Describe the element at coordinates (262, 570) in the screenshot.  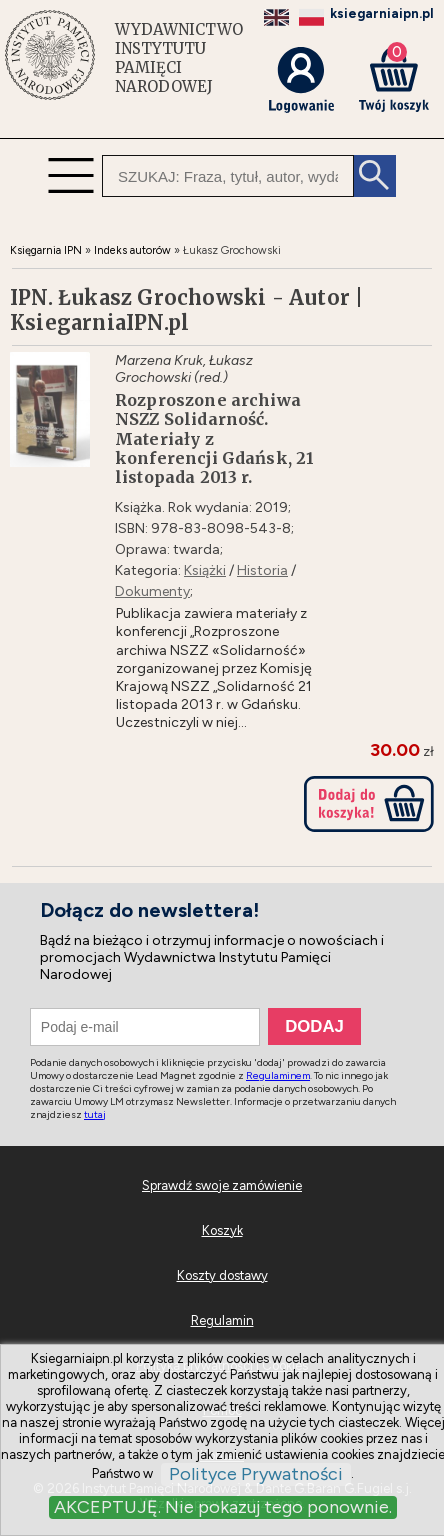
I see `Historia` at that location.